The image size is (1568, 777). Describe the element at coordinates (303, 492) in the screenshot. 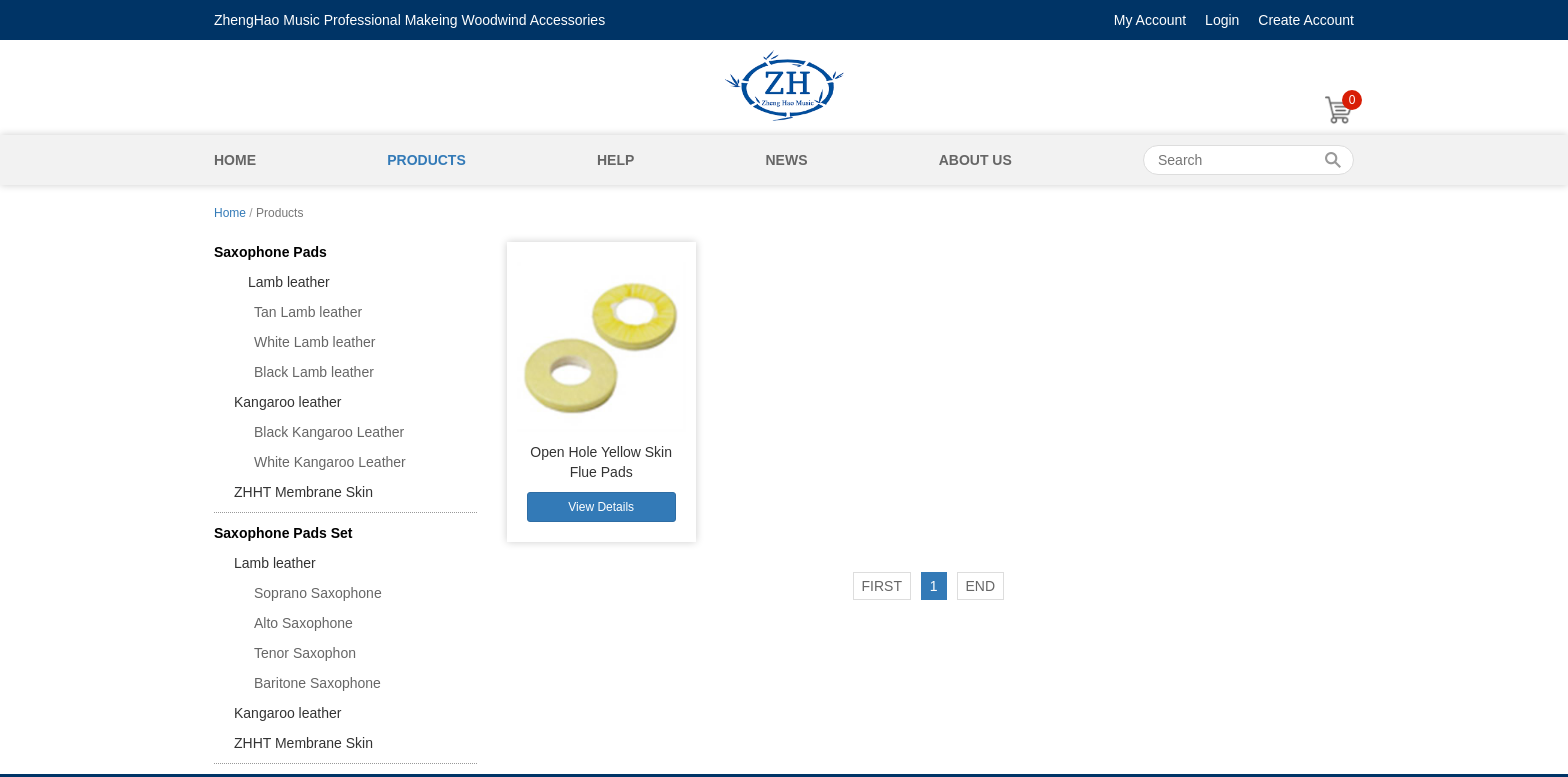

I see `ZHHT Membrane Skin` at that location.